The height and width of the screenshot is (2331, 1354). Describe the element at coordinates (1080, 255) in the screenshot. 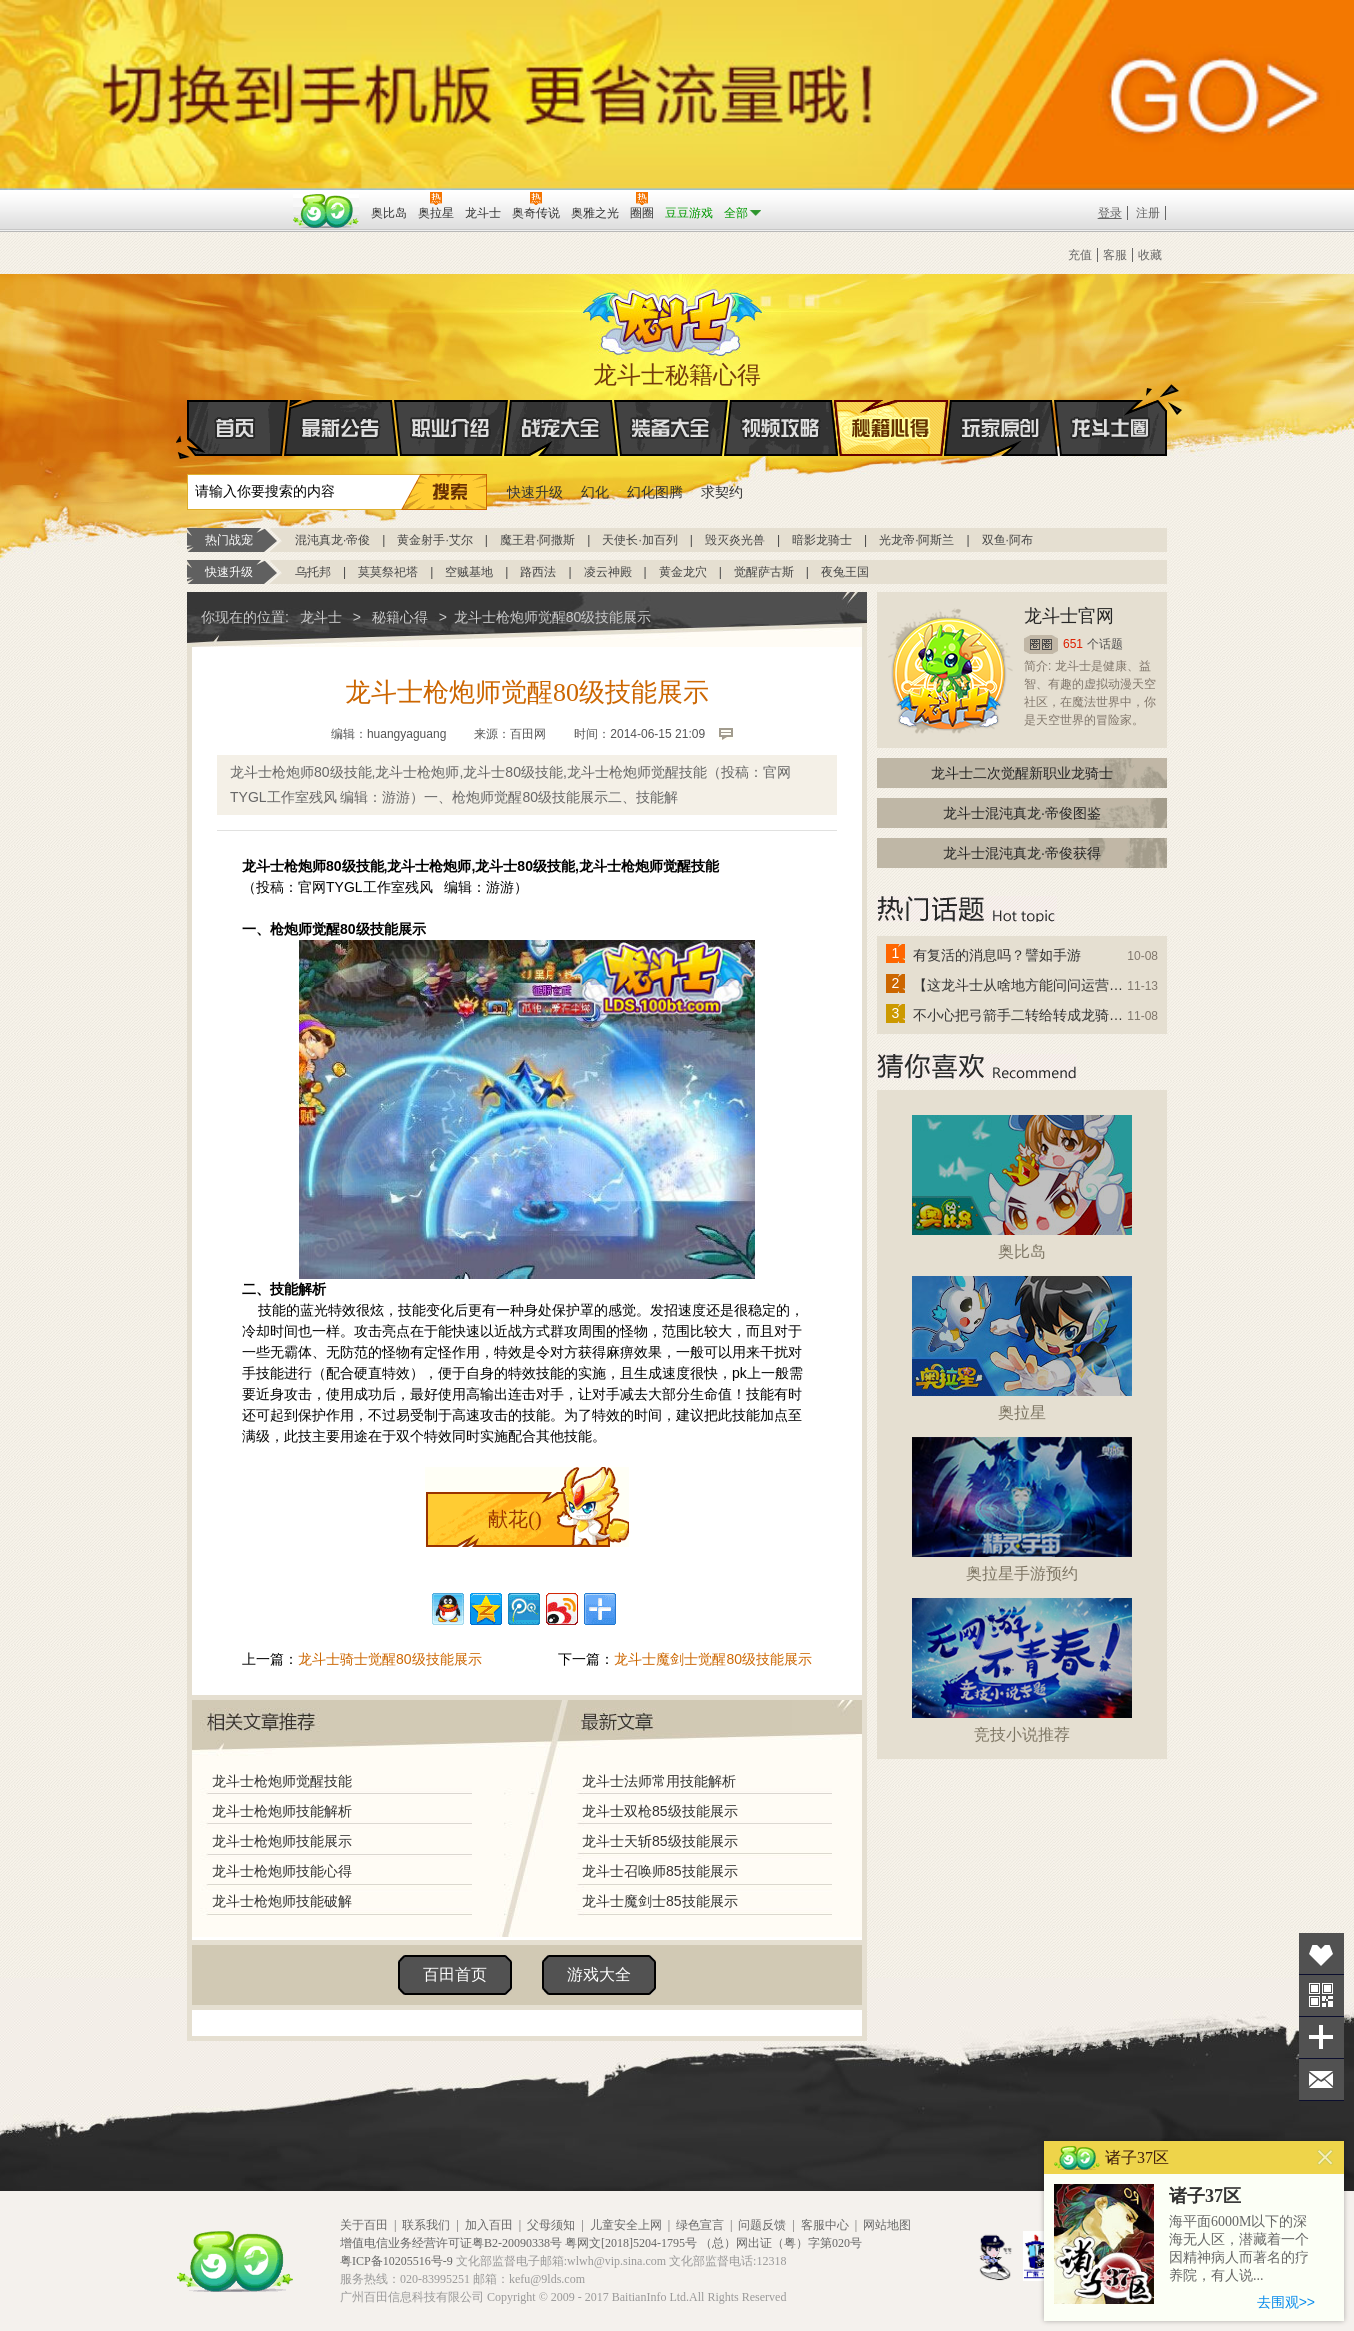

I see `充值` at that location.